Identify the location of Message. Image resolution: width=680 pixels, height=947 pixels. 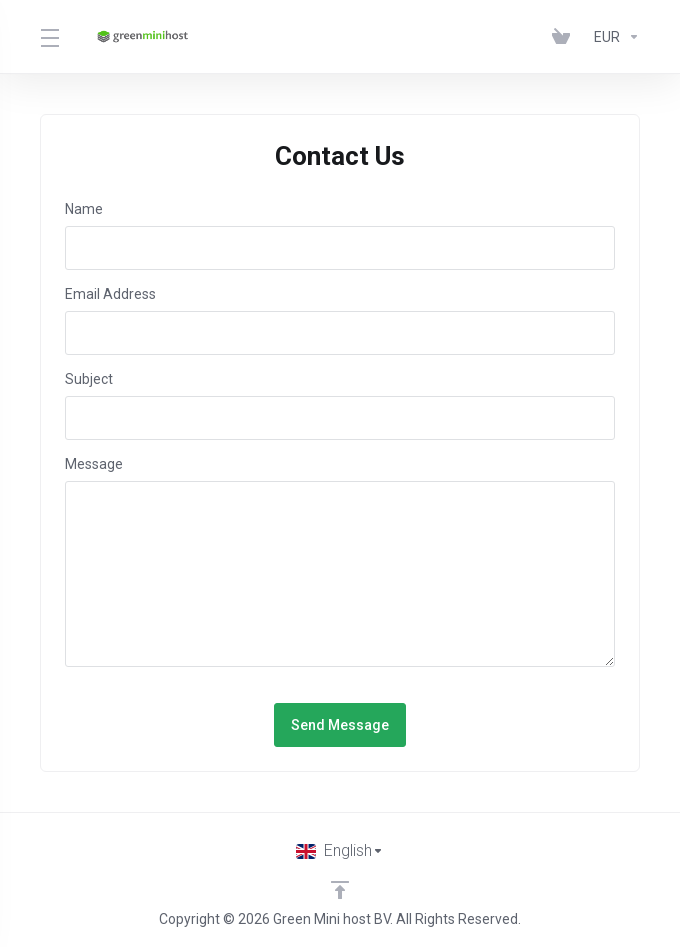
(94, 464).